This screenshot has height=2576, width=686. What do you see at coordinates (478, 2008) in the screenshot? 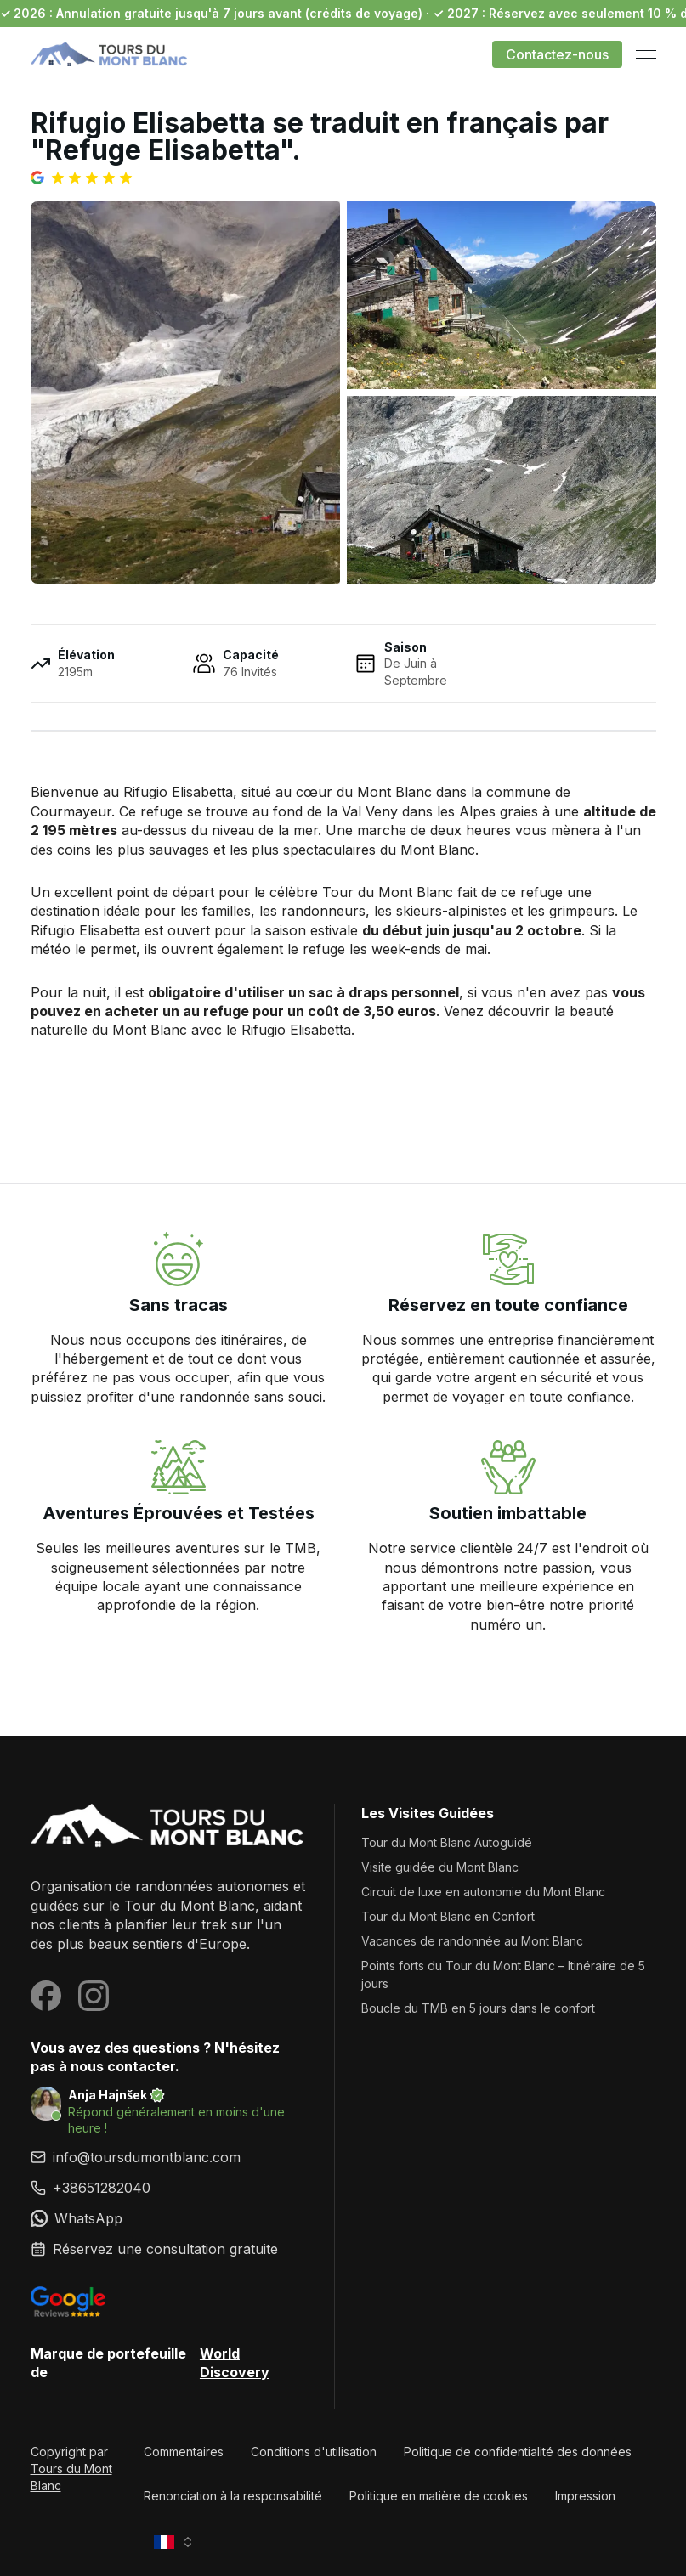
I see `Boucle du TMB en 5 jours dans le confort` at bounding box center [478, 2008].